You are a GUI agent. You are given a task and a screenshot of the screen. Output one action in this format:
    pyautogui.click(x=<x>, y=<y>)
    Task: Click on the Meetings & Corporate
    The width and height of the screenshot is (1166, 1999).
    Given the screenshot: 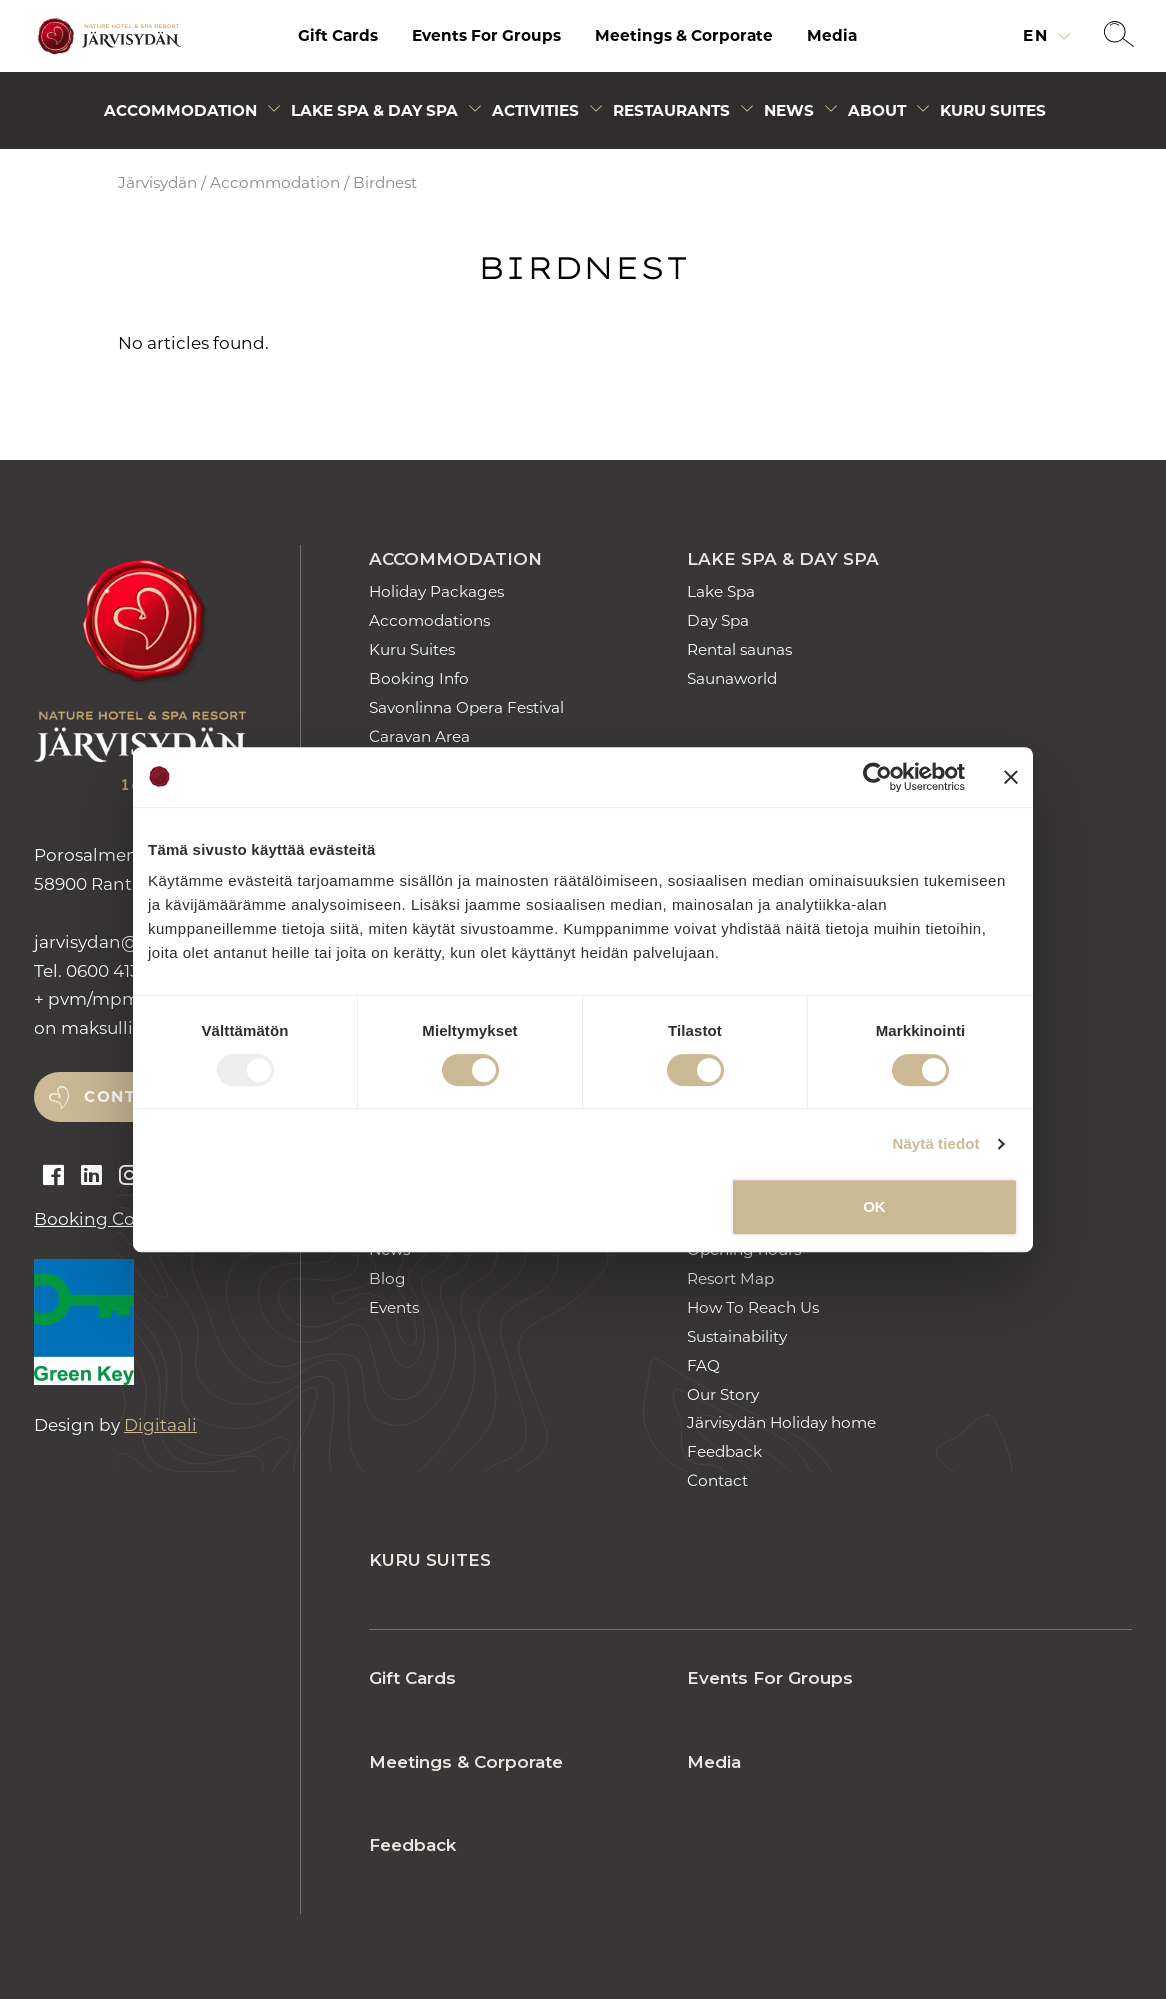 What is the action you would take?
    pyautogui.click(x=684, y=35)
    